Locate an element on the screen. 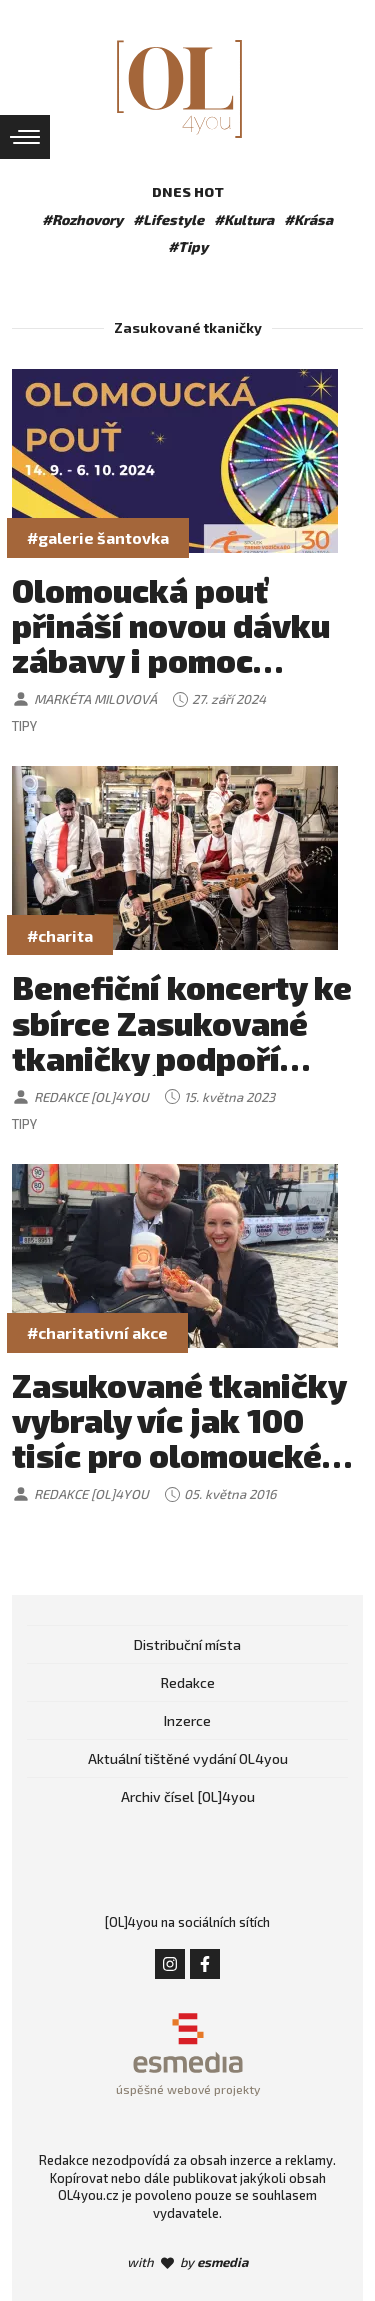  #Lifestyle is located at coordinates (168, 219).